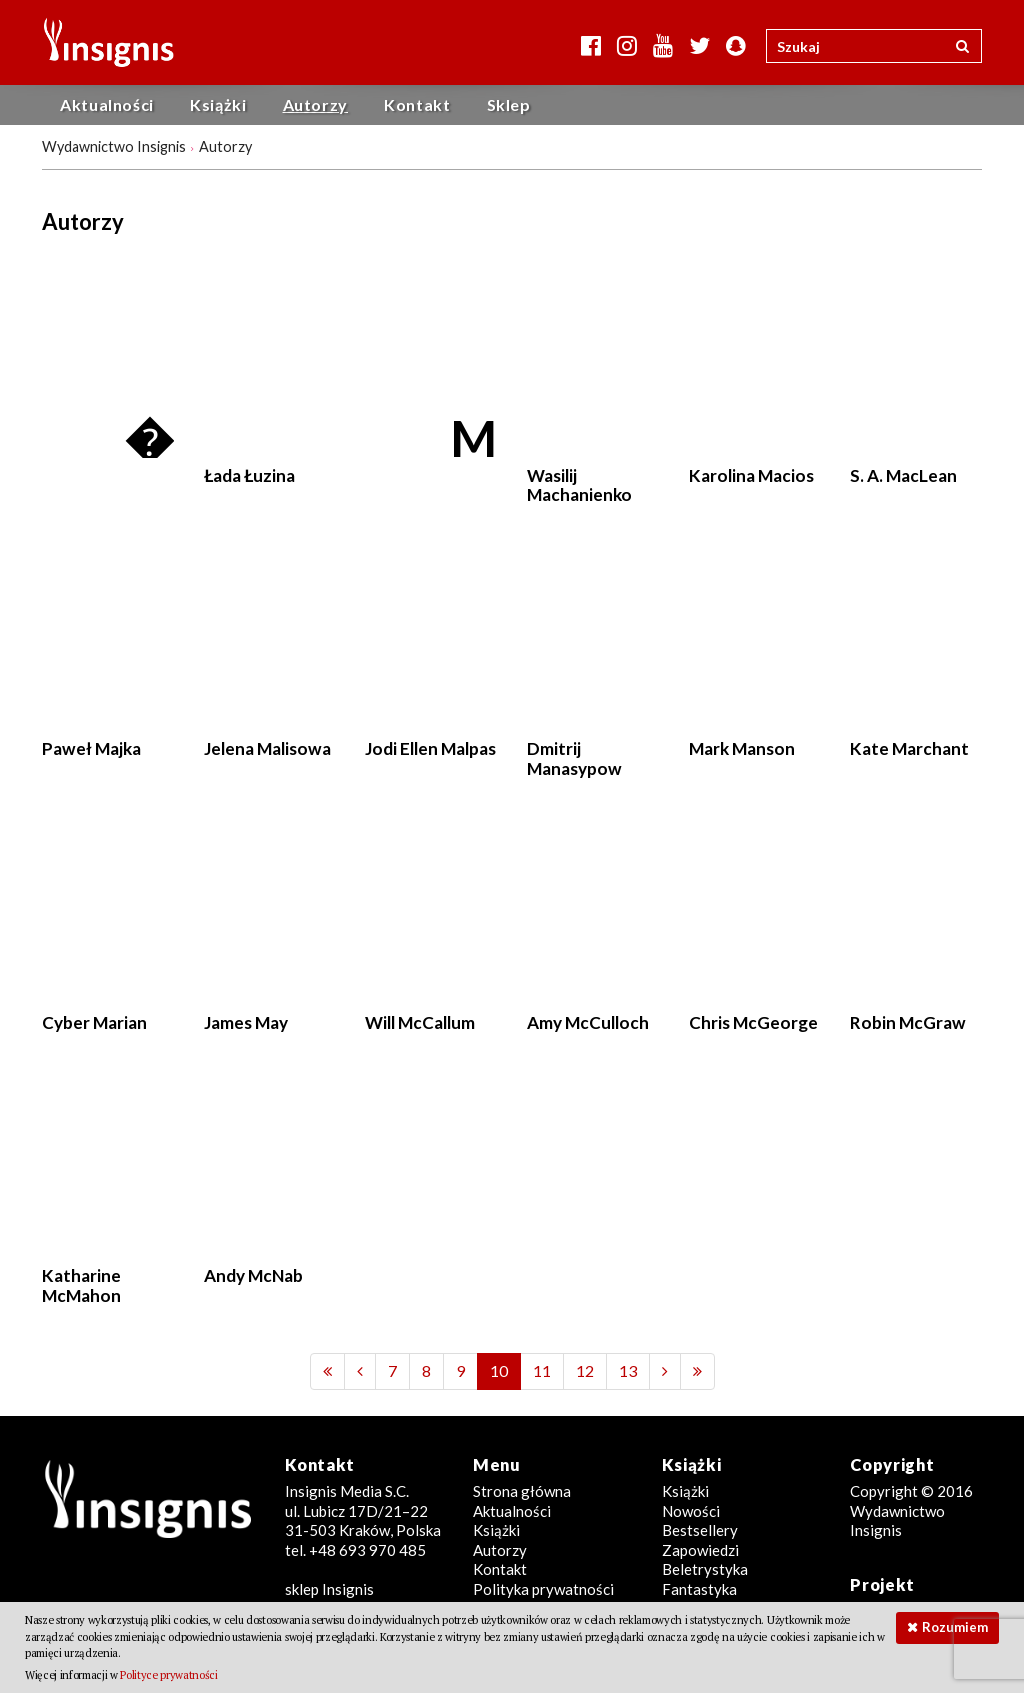  Describe the element at coordinates (315, 104) in the screenshot. I see `Autorzy` at that location.